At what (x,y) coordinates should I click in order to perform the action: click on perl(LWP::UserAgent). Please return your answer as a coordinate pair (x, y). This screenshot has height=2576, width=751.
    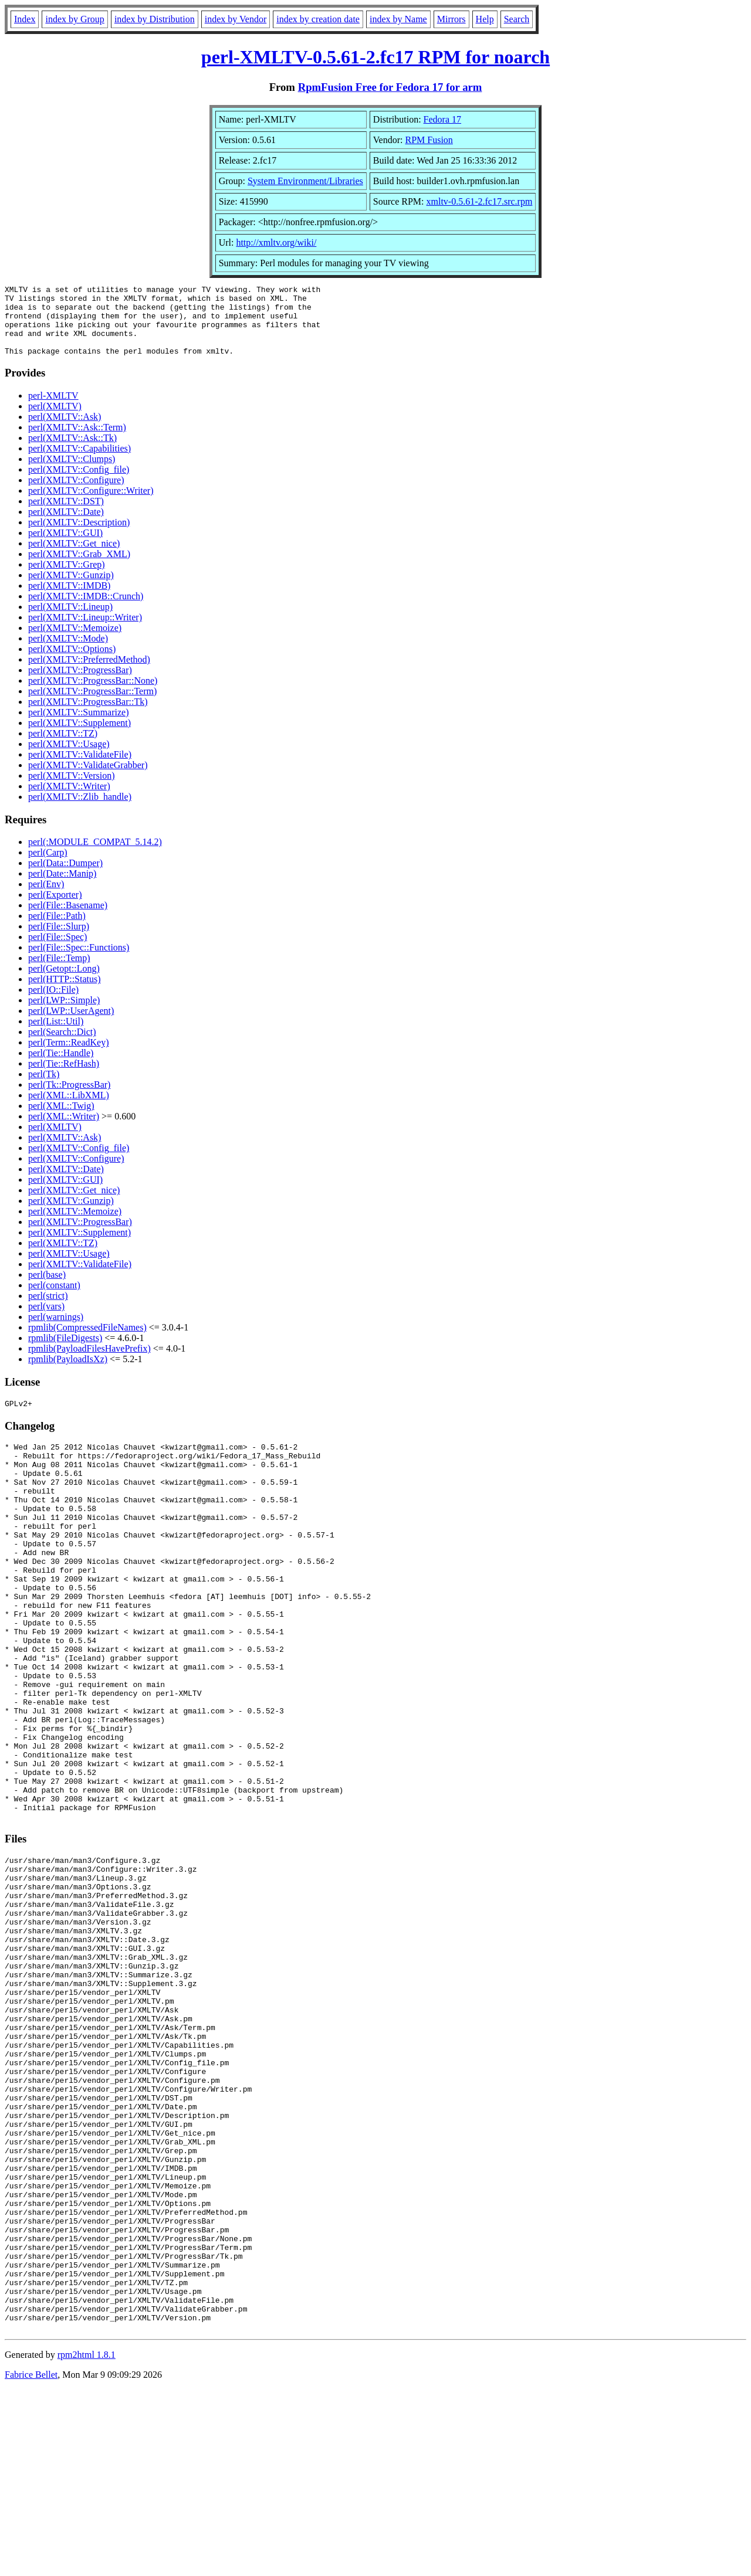
    Looking at the image, I should click on (71, 1025).